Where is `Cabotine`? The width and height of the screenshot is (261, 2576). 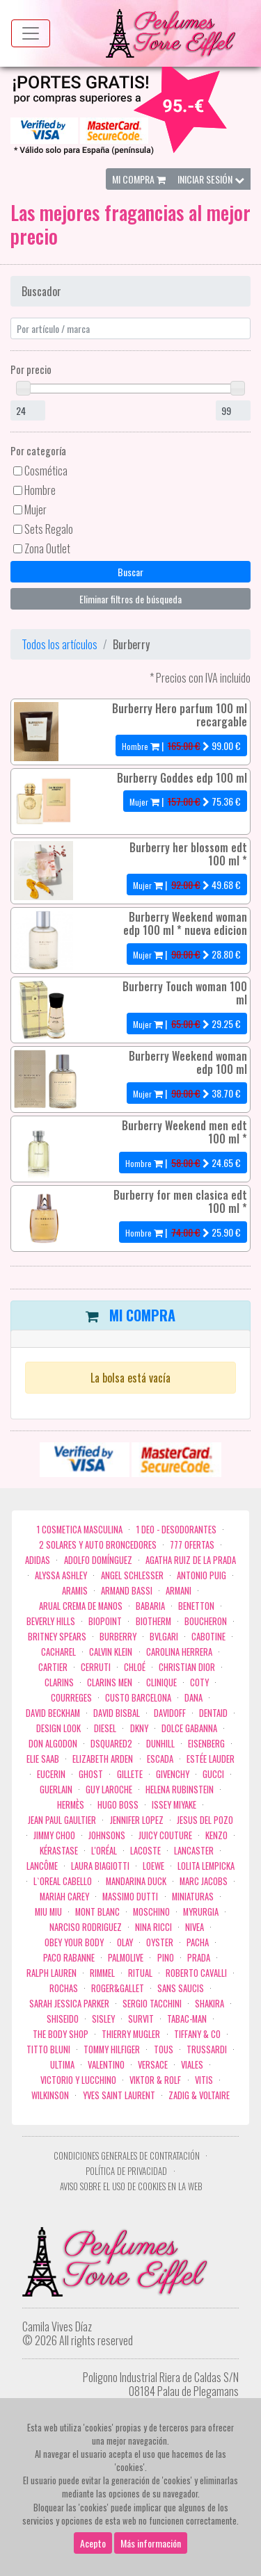 Cabotine is located at coordinates (208, 1636).